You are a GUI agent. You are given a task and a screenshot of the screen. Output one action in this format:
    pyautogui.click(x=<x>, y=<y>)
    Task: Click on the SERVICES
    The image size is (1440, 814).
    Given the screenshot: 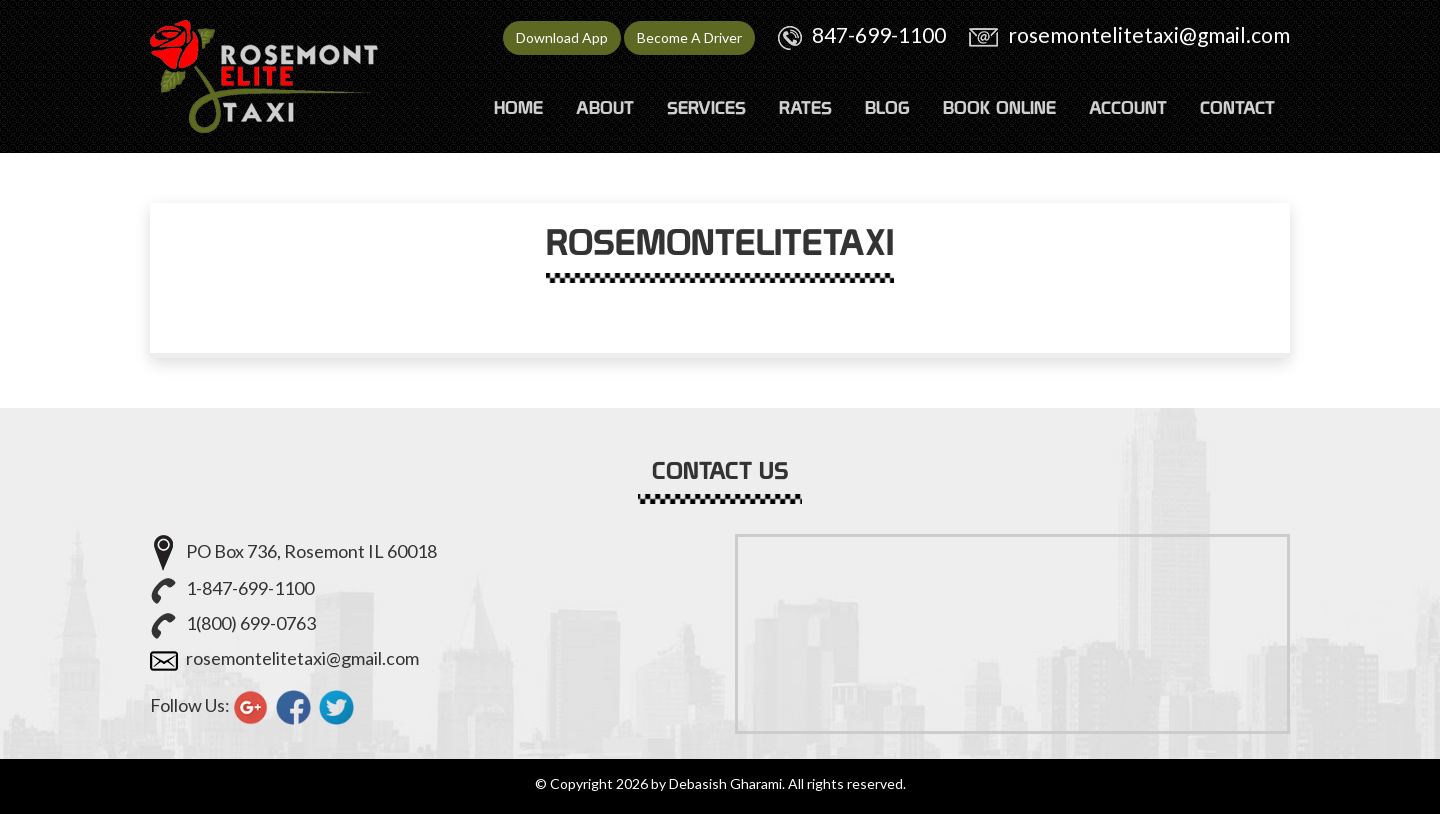 What is the action you would take?
    pyautogui.click(x=706, y=107)
    